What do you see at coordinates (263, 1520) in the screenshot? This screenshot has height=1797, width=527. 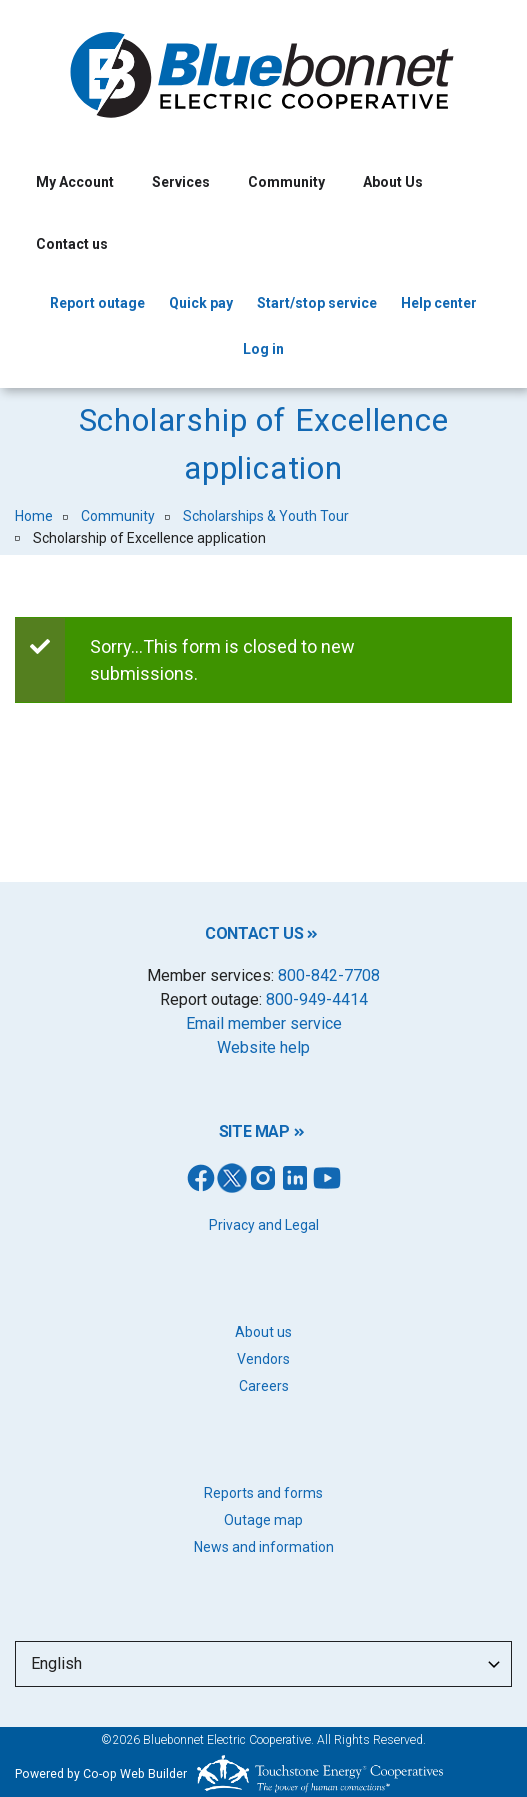 I see `Outage map` at bounding box center [263, 1520].